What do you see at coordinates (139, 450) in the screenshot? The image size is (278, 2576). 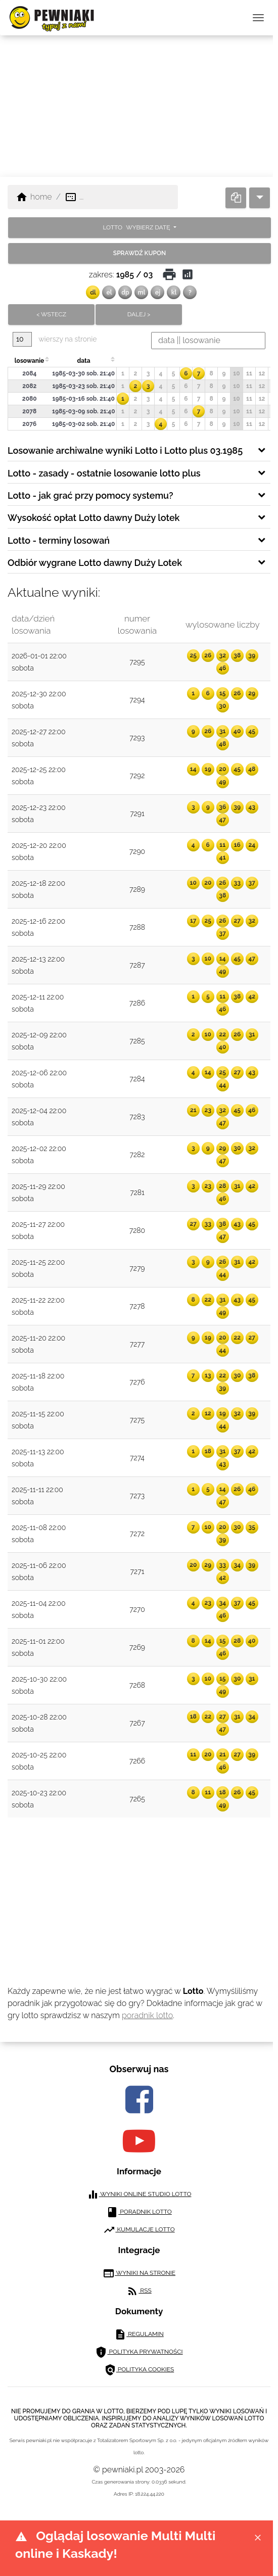 I see `[tab]` at bounding box center [139, 450].